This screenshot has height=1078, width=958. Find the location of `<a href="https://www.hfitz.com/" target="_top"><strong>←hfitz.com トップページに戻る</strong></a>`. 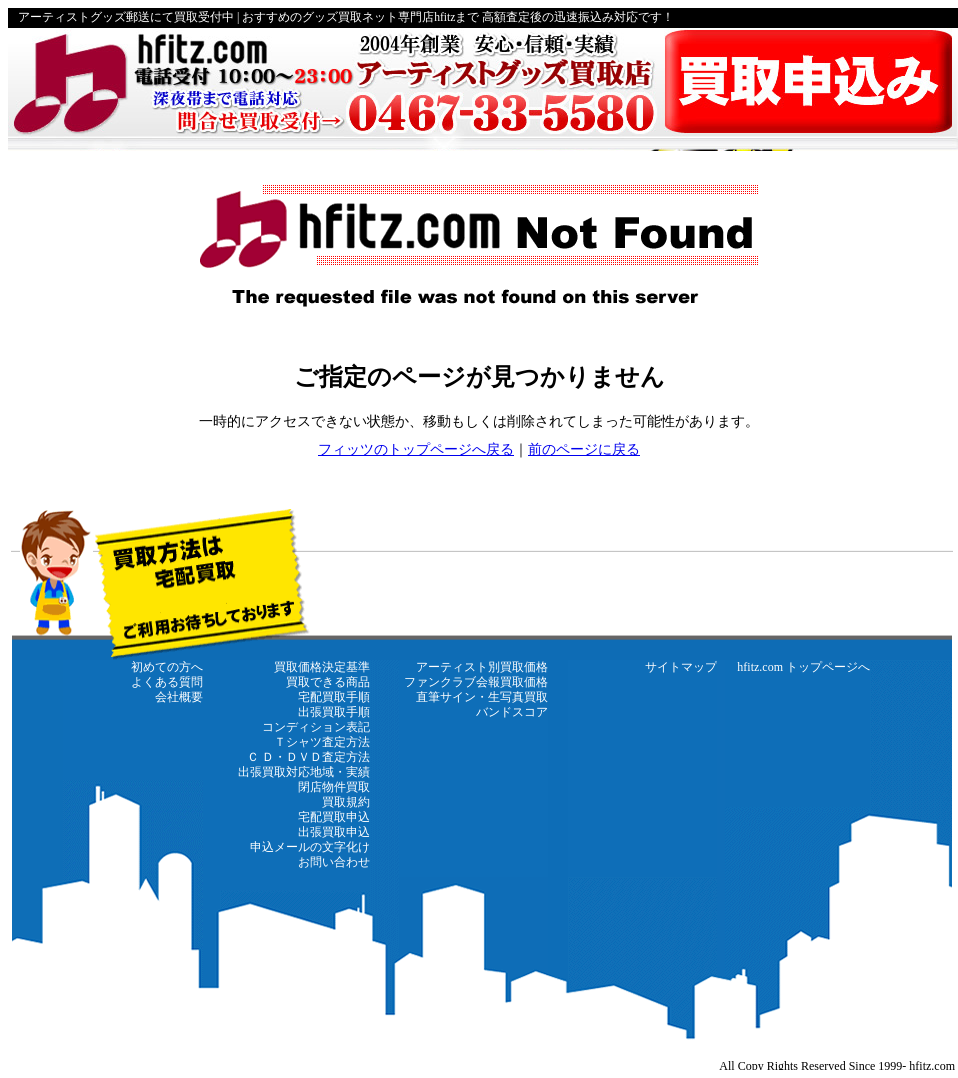

<a href="https://www.hfitz.com/" target="_top"><strong>←hfitz.com トップページに戻る</strong></a> is located at coordinates (483, 787).